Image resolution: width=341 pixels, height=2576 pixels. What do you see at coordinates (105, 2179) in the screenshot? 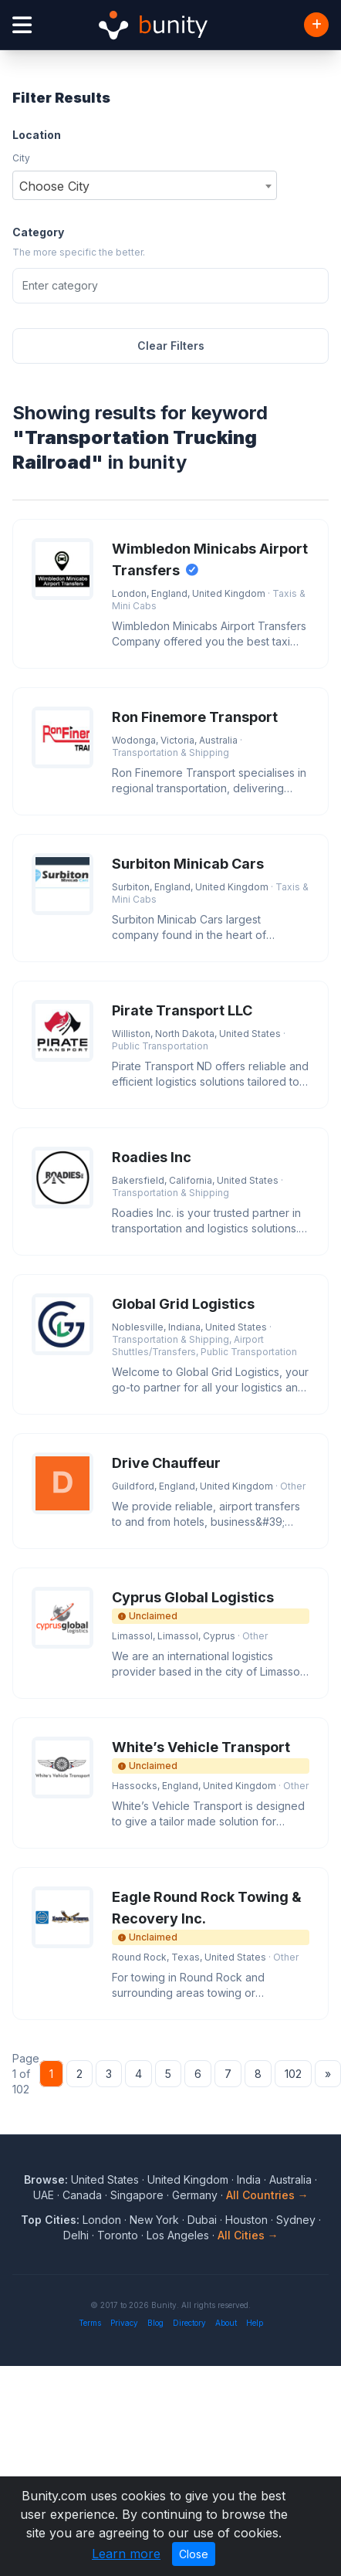
I see `United States` at bounding box center [105, 2179].